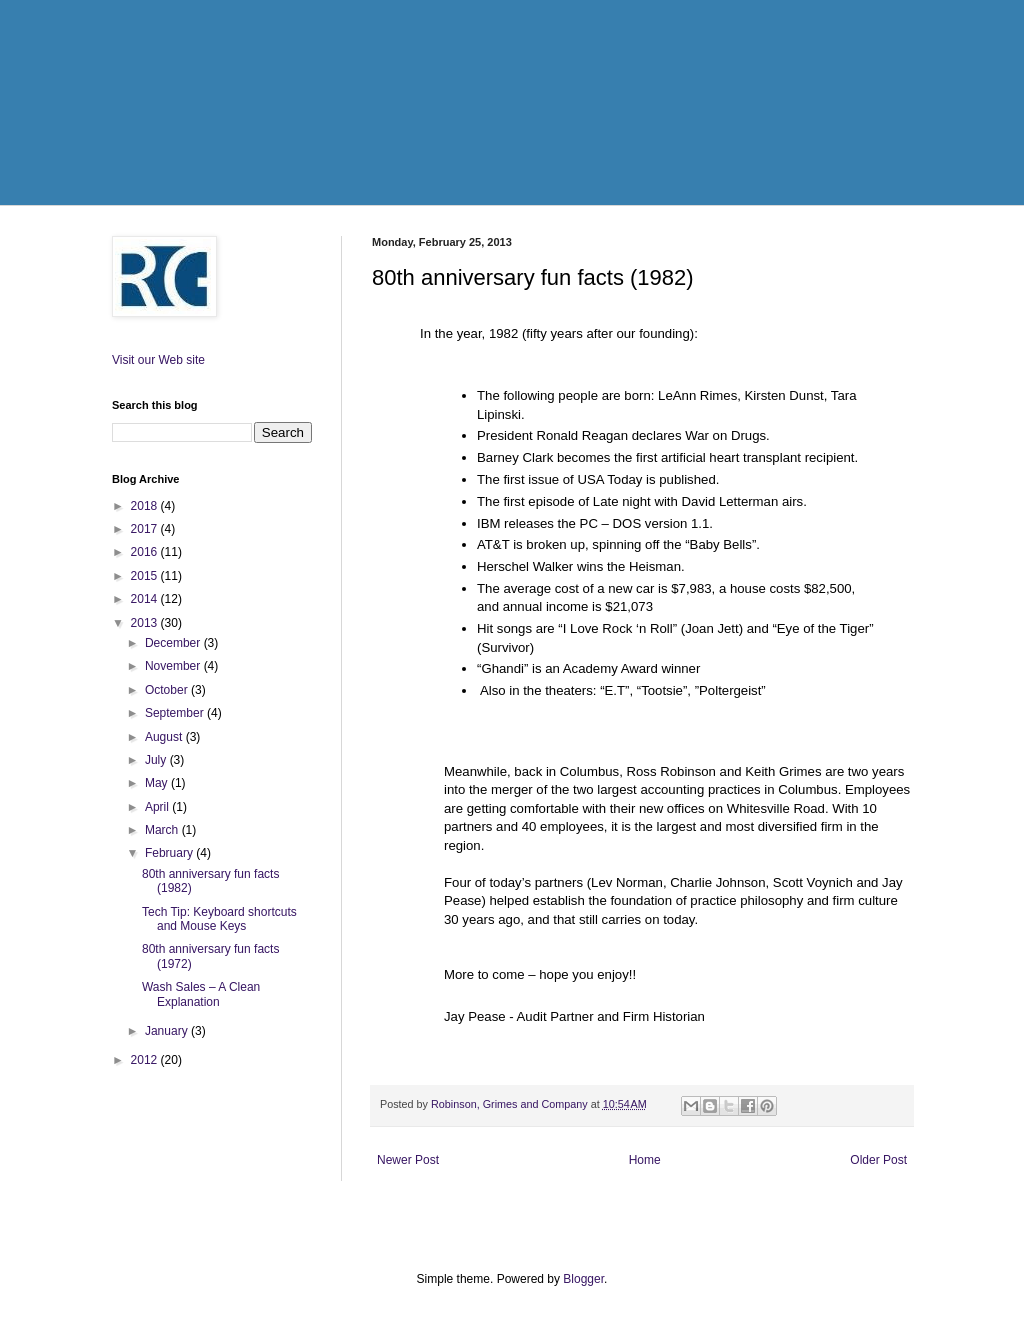  I want to click on Newer Post, so click(408, 1160).